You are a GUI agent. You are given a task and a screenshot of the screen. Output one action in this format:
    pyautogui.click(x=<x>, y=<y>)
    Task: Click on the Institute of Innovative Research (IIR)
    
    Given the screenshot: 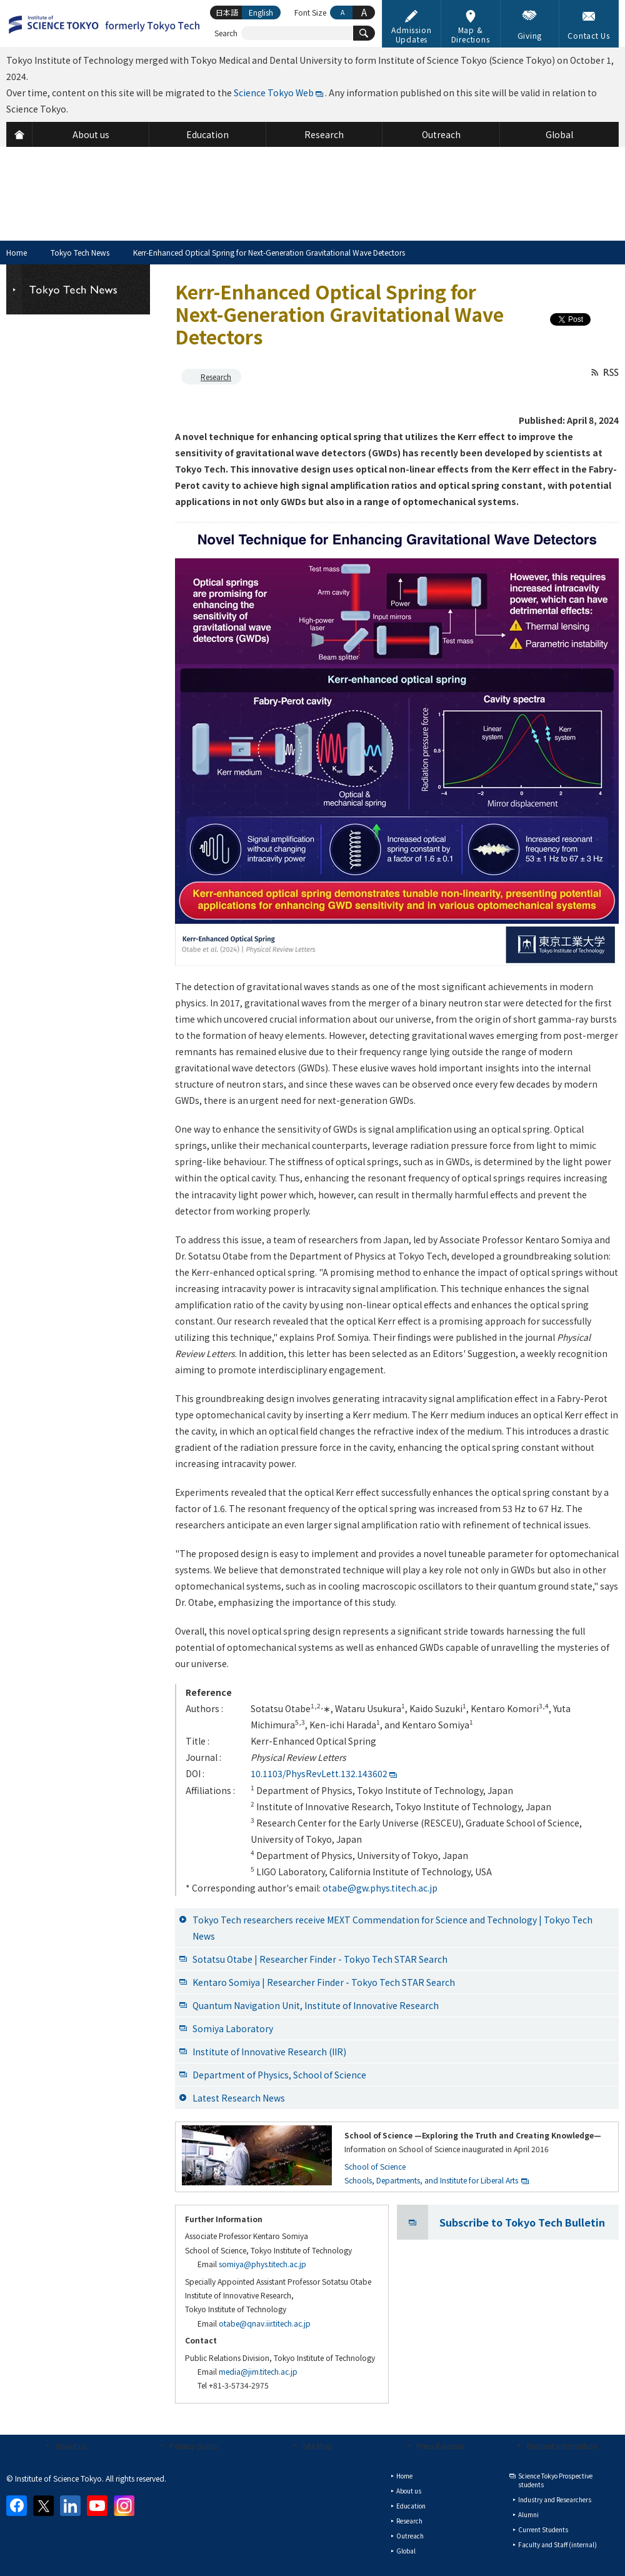 What is the action you would take?
    pyautogui.click(x=269, y=2051)
    